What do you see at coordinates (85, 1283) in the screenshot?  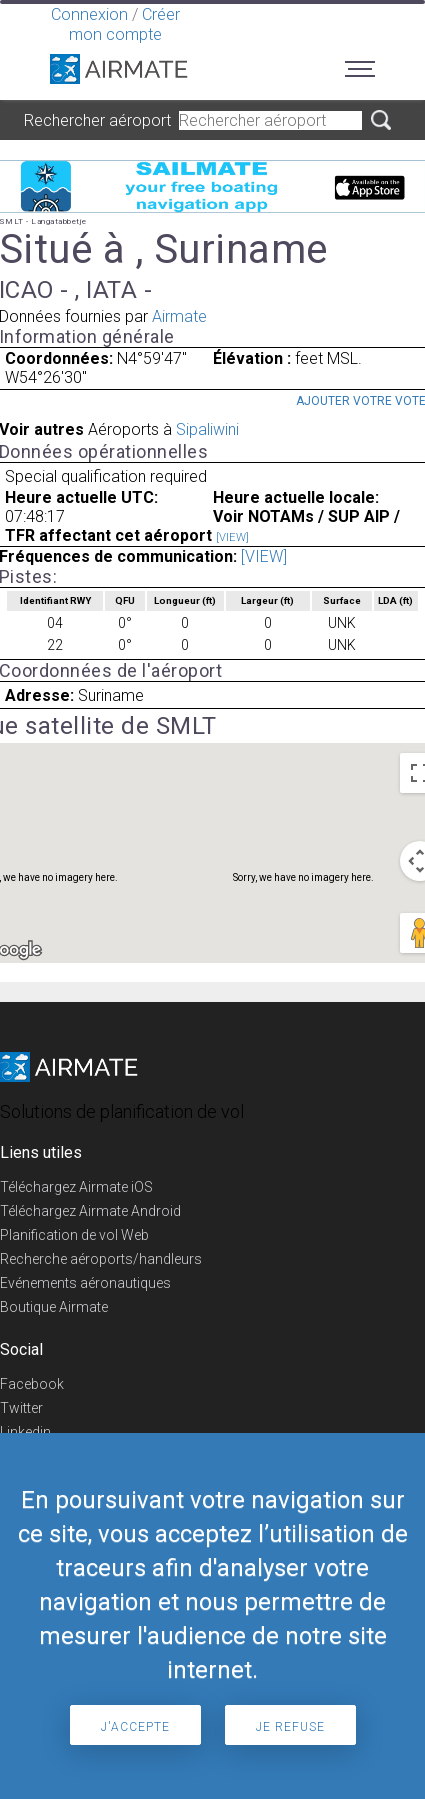 I see `Evénements aéronautiques` at bounding box center [85, 1283].